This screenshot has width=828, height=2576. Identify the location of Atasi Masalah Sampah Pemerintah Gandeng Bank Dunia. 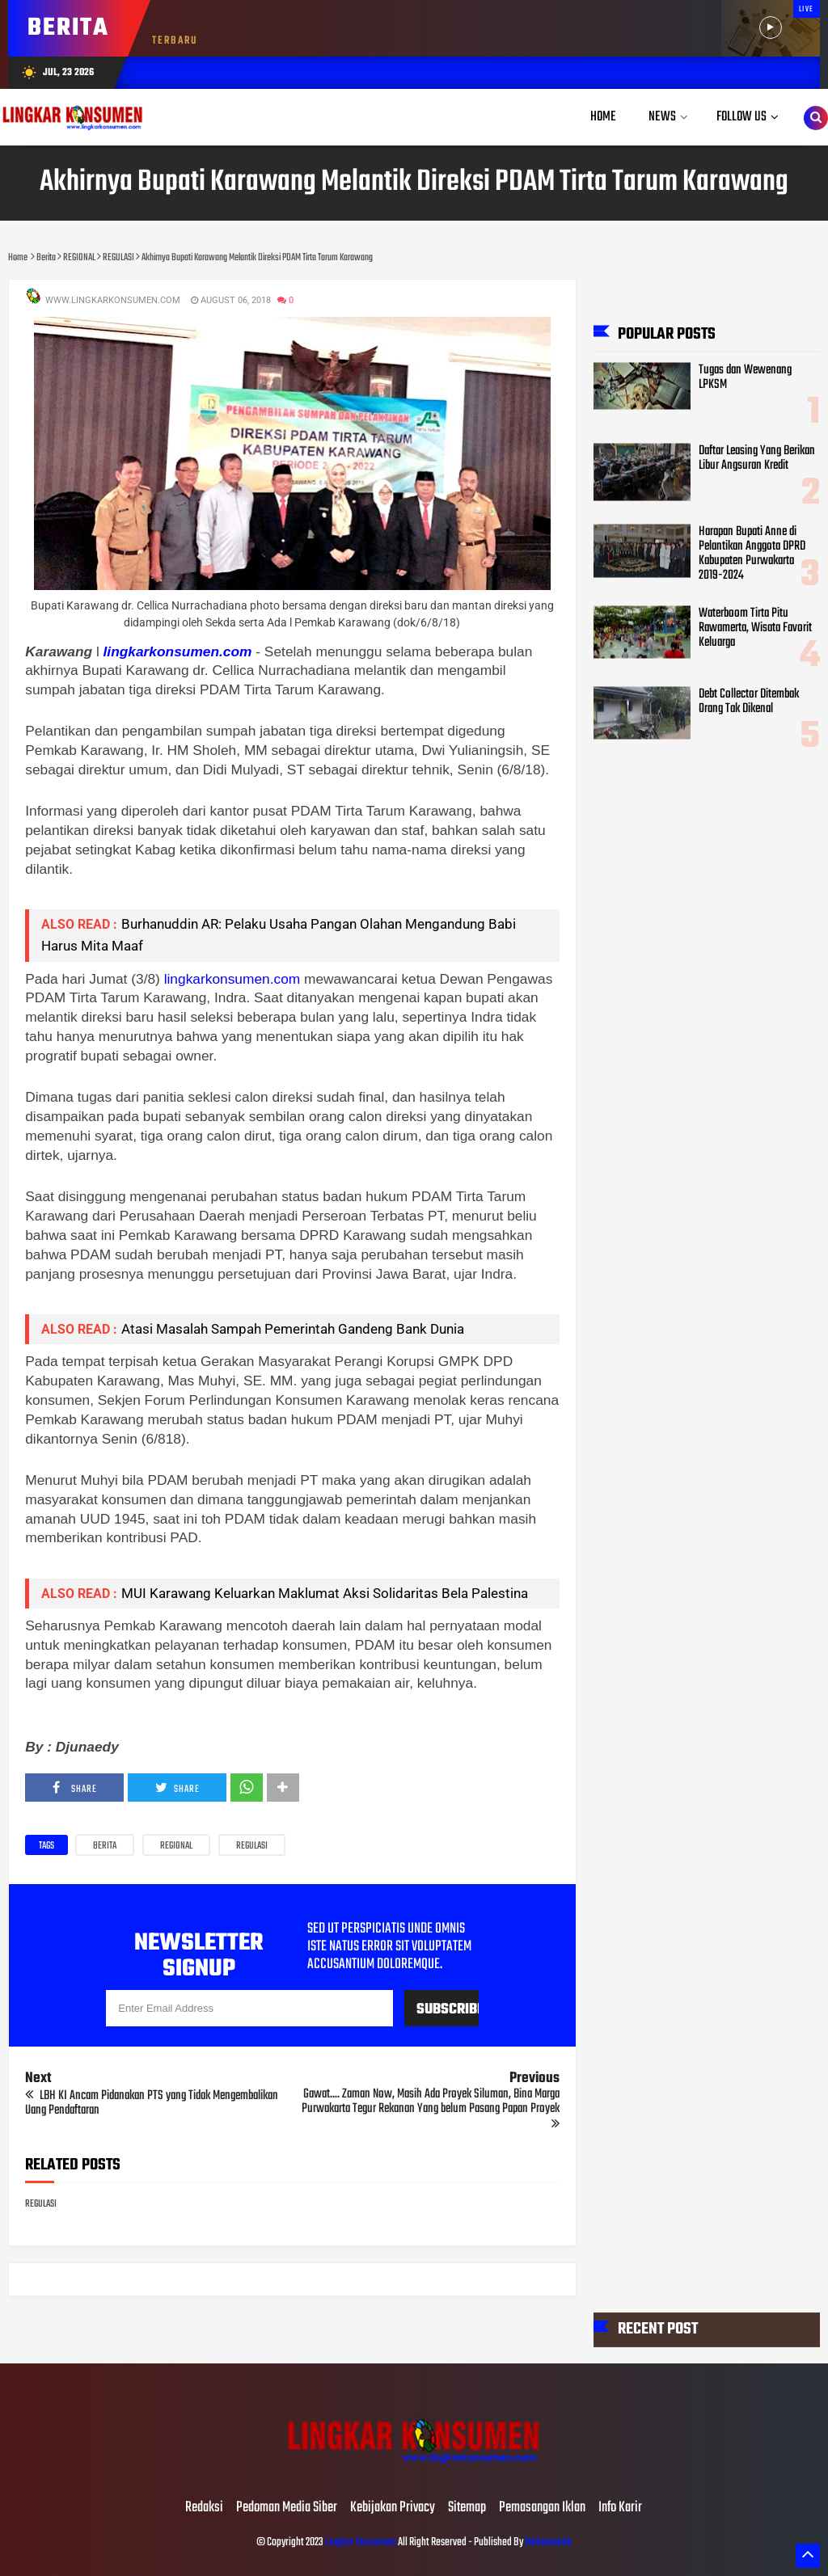
(292, 1329).